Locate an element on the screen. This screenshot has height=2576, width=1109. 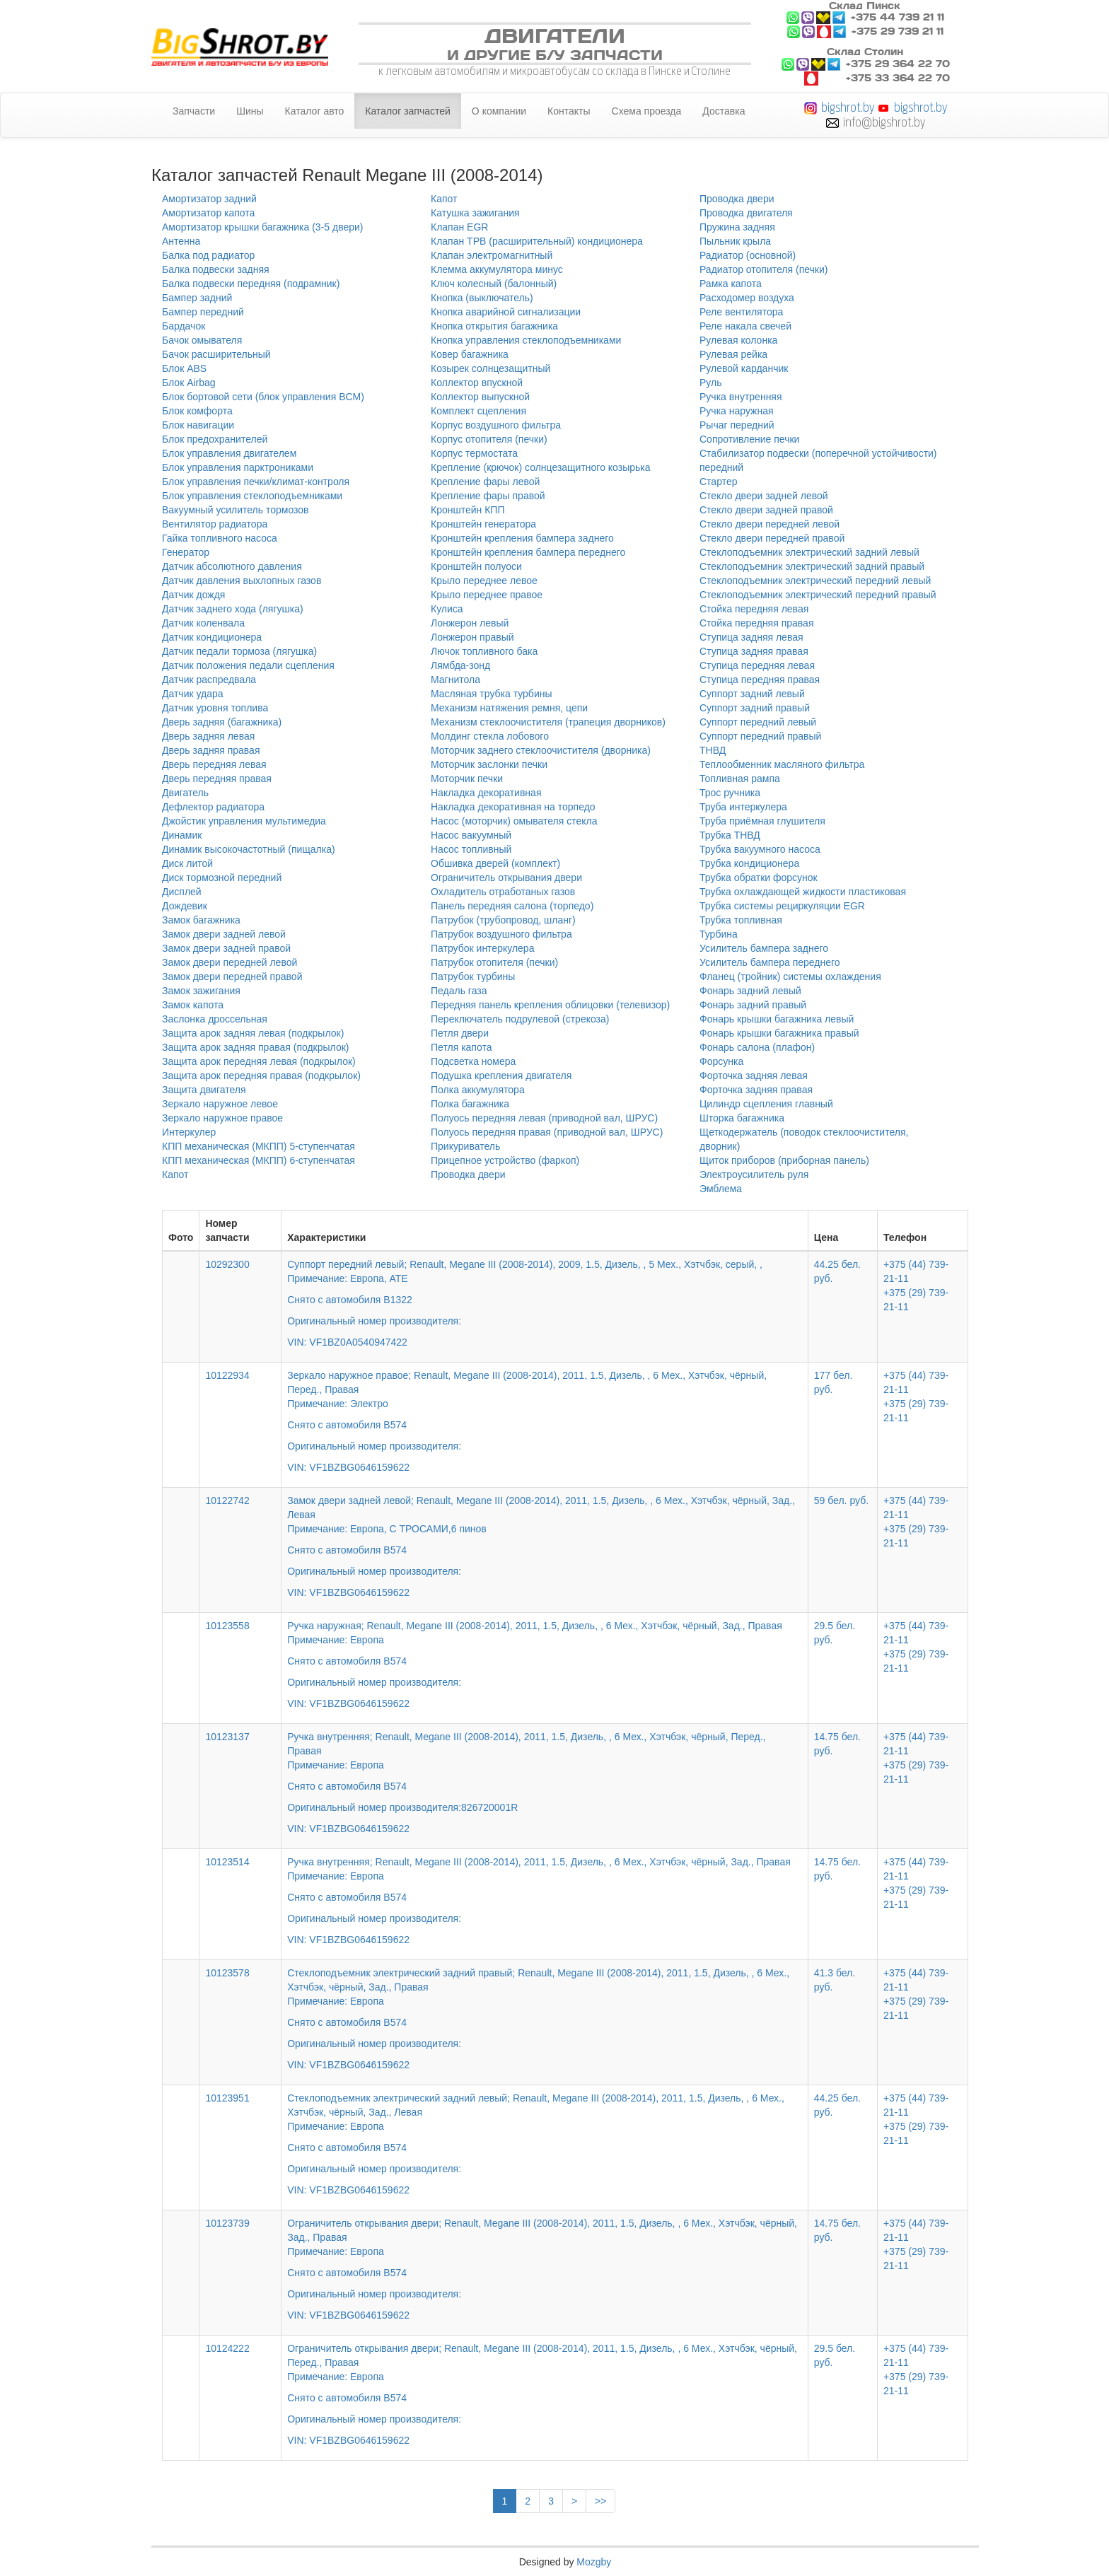
Стекло двери передней правой is located at coordinates (771, 538).